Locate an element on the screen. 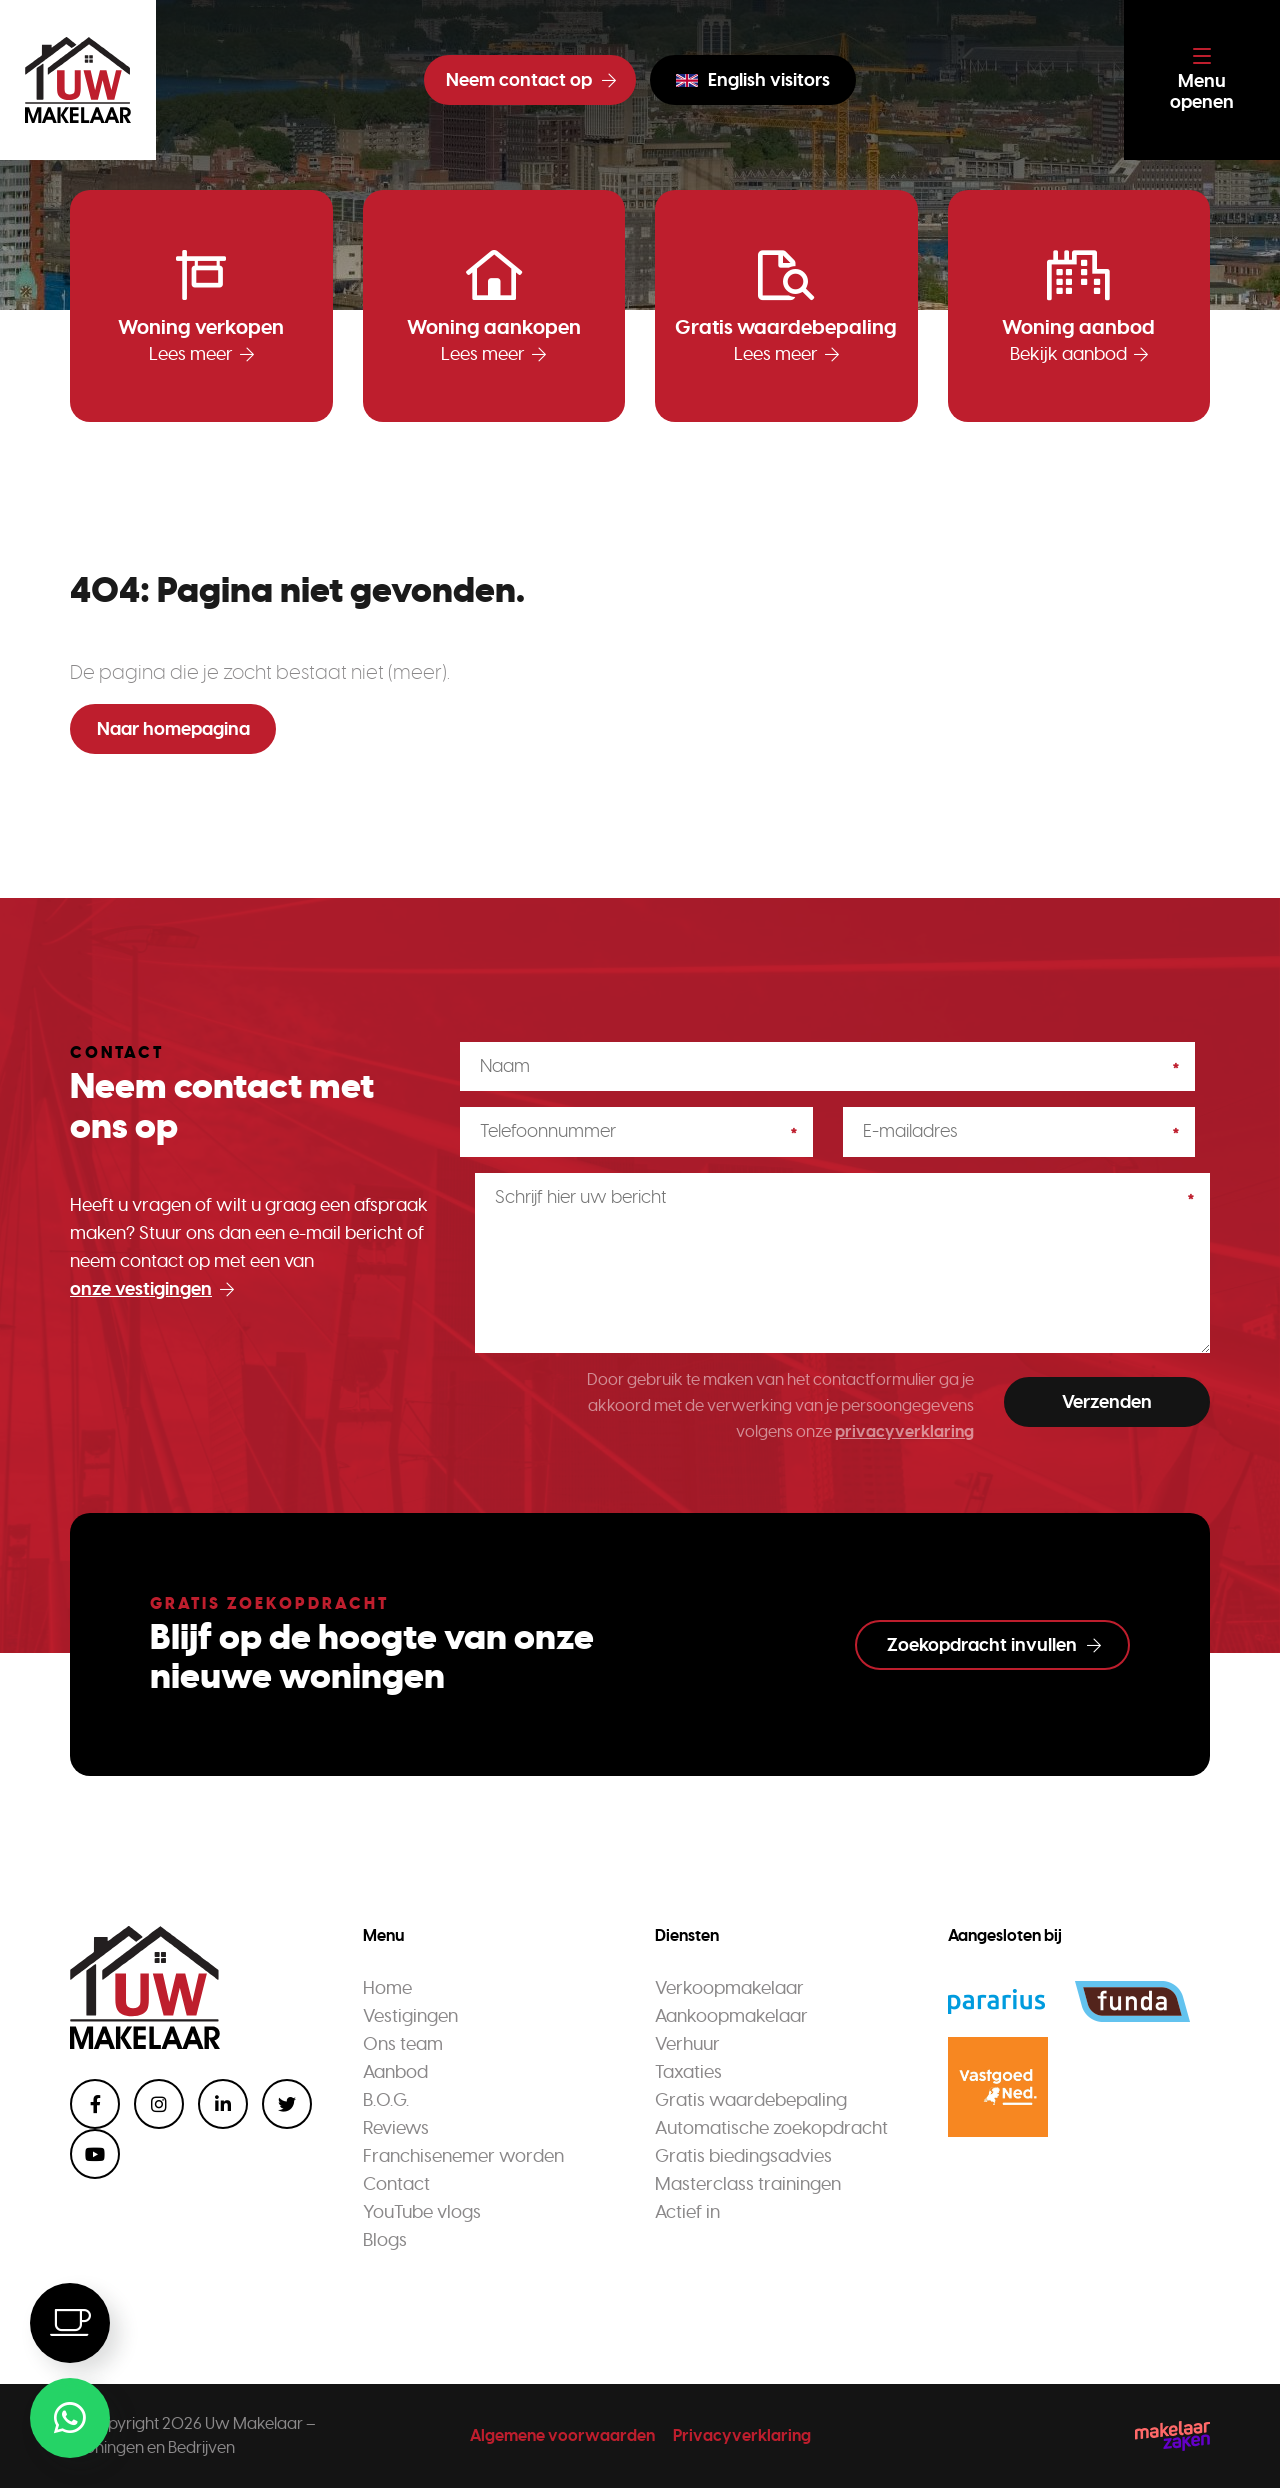 This screenshot has height=2488, width=1280. B.O.G. is located at coordinates (386, 2100).